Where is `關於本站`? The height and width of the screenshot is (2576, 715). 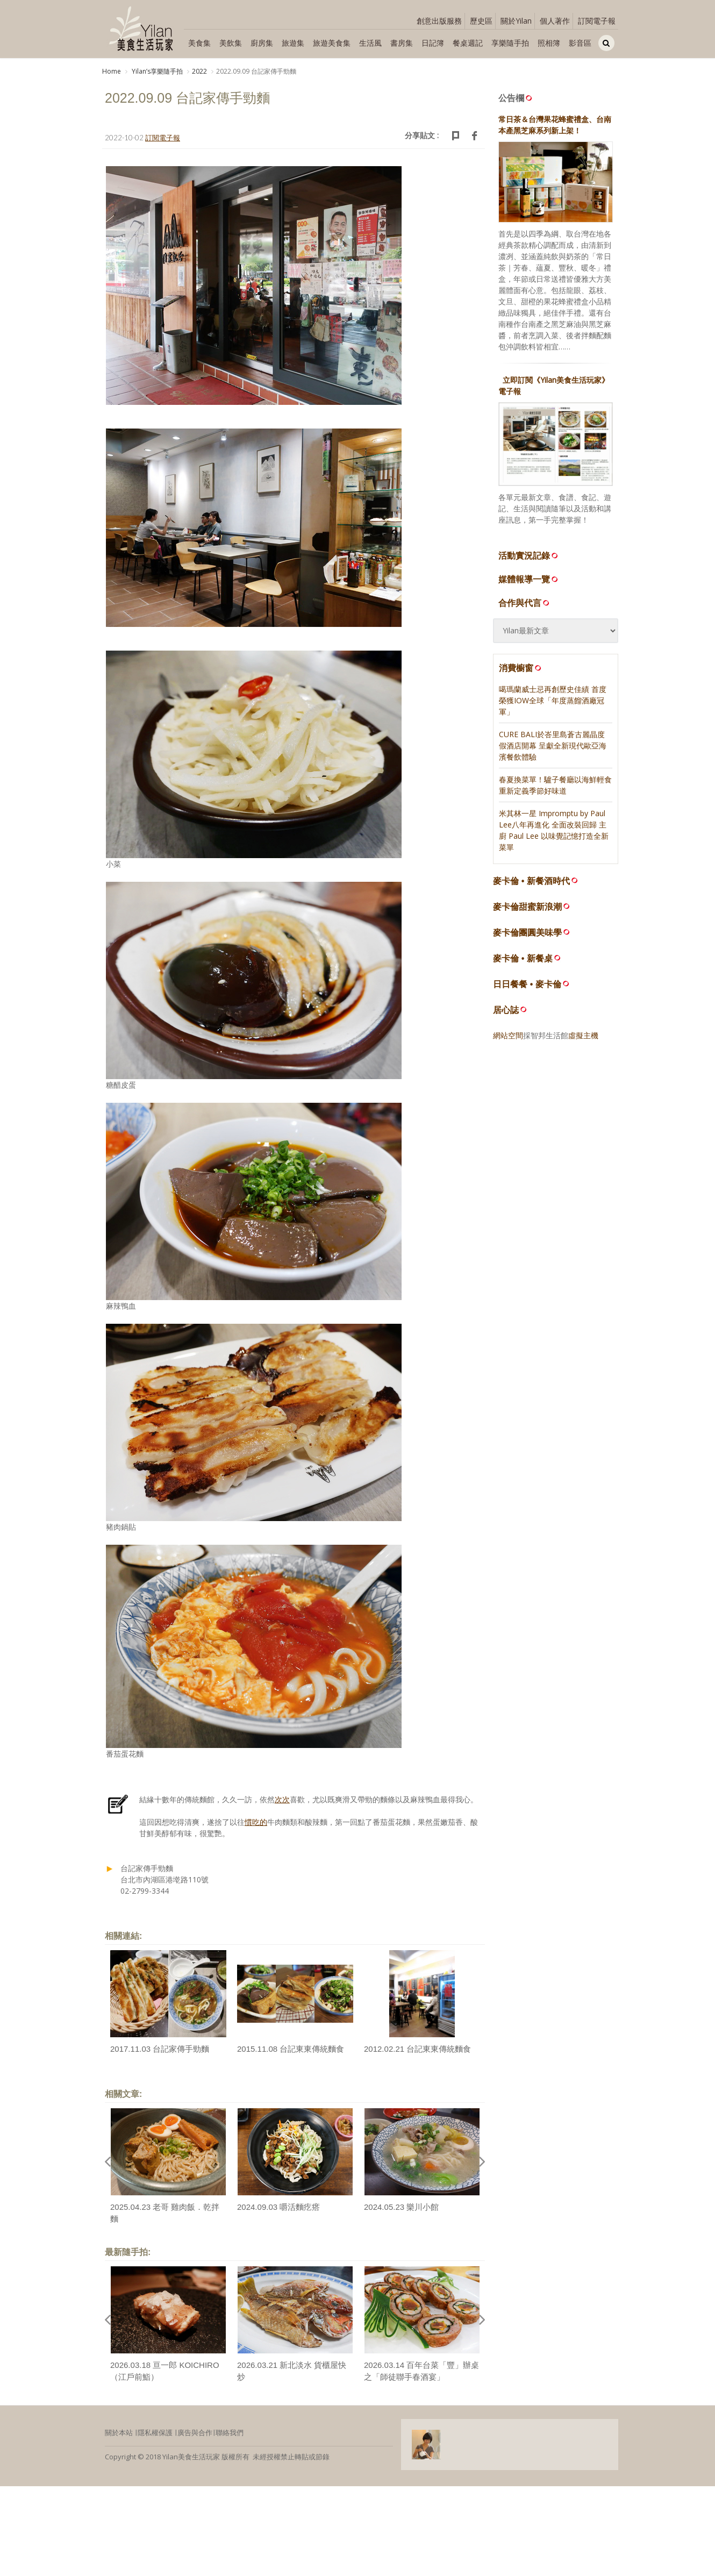
關於本站 is located at coordinates (119, 2432).